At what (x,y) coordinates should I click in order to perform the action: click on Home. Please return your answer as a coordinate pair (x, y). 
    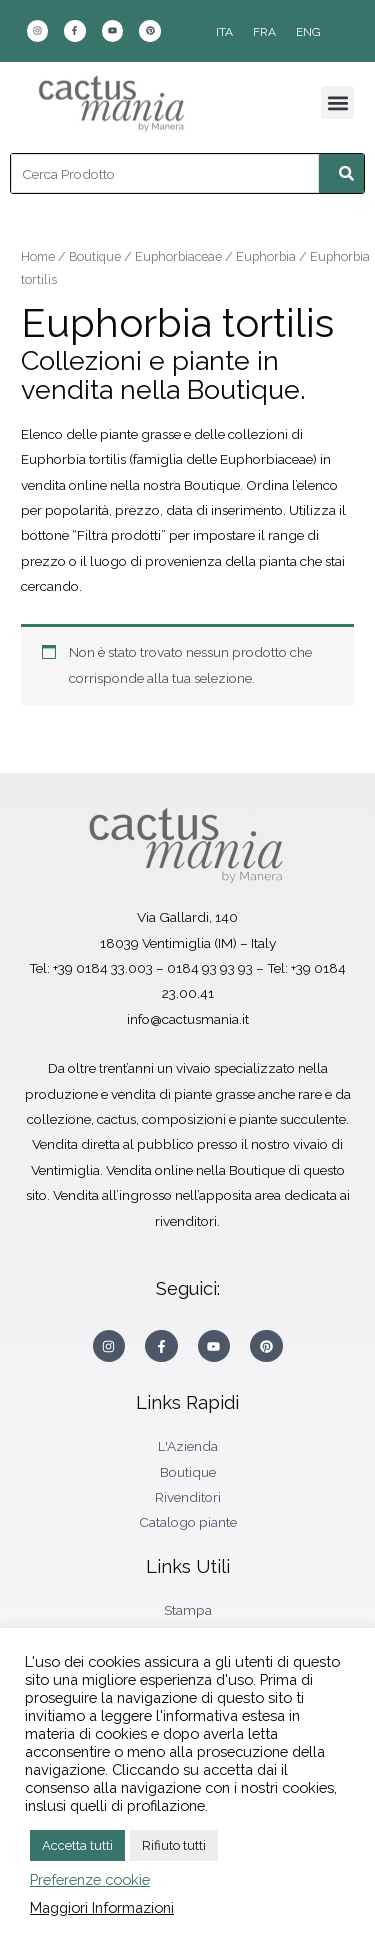
    Looking at the image, I should click on (38, 256).